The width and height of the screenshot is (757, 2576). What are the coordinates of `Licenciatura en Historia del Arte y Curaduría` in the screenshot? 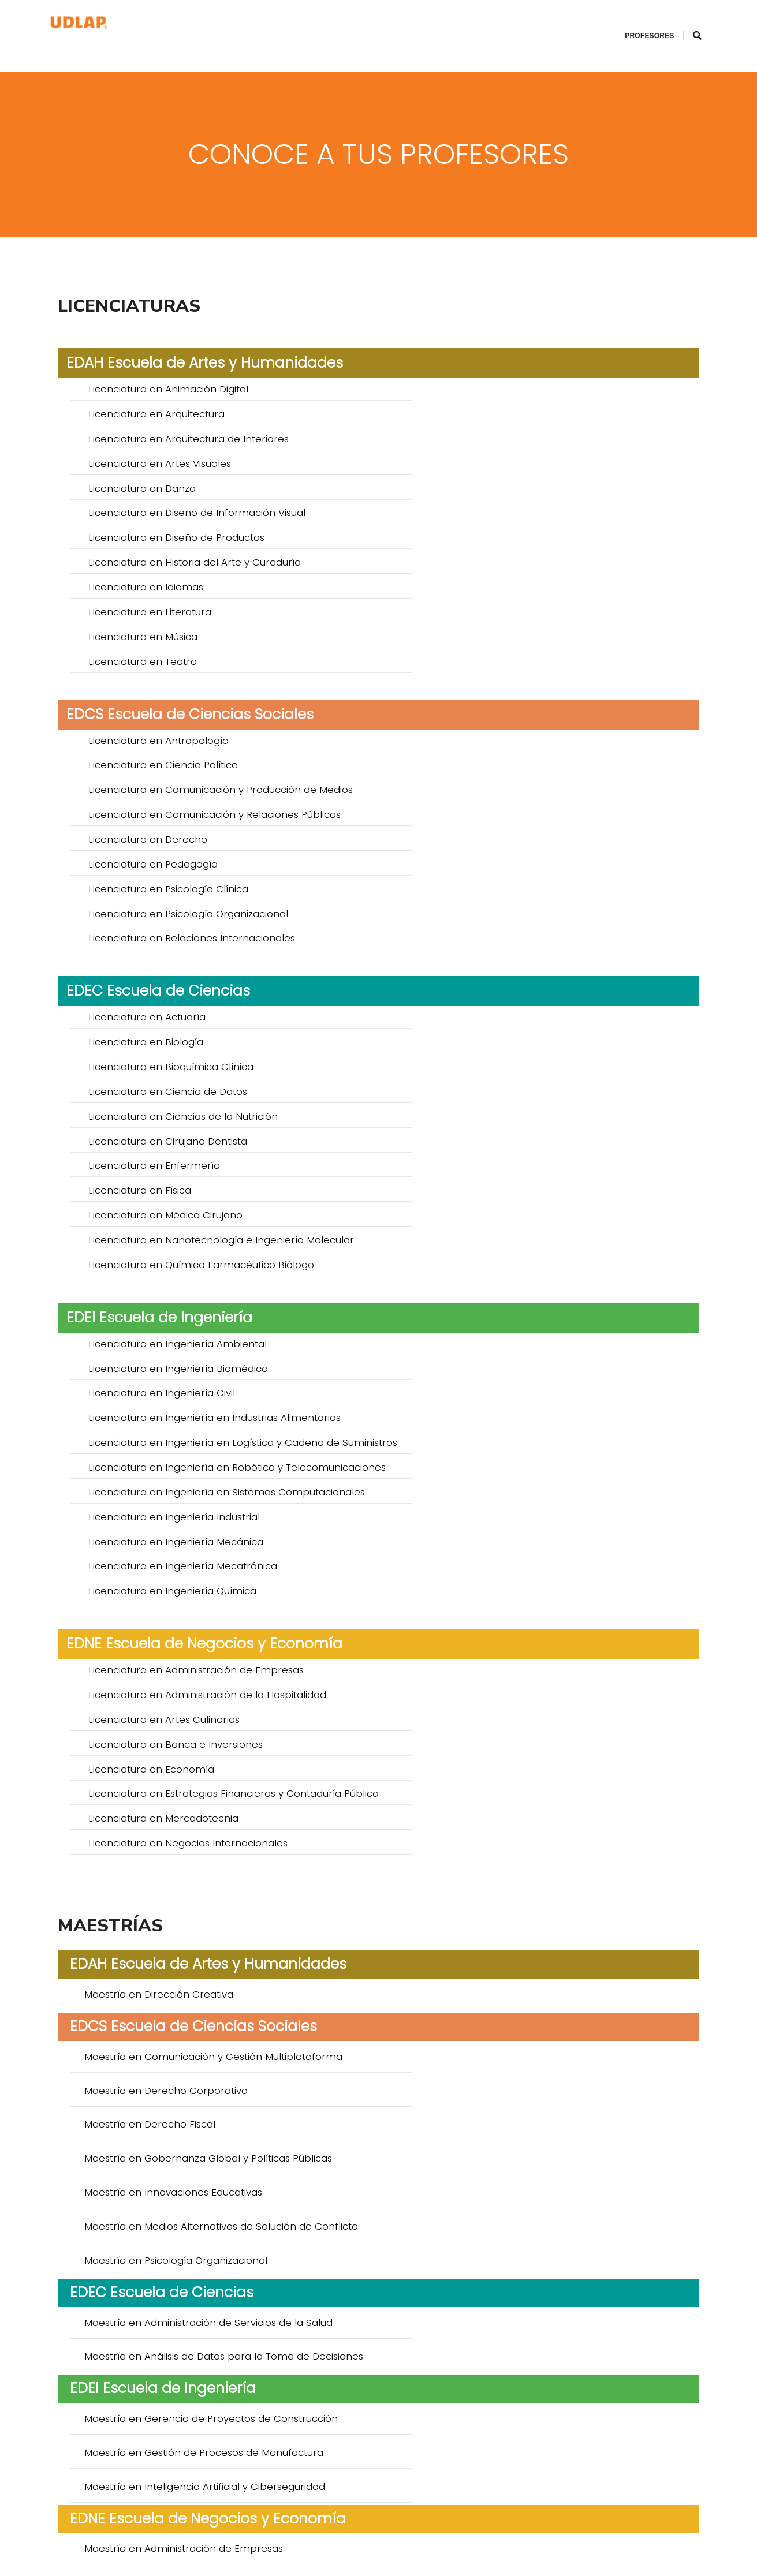 It's located at (523, 428).